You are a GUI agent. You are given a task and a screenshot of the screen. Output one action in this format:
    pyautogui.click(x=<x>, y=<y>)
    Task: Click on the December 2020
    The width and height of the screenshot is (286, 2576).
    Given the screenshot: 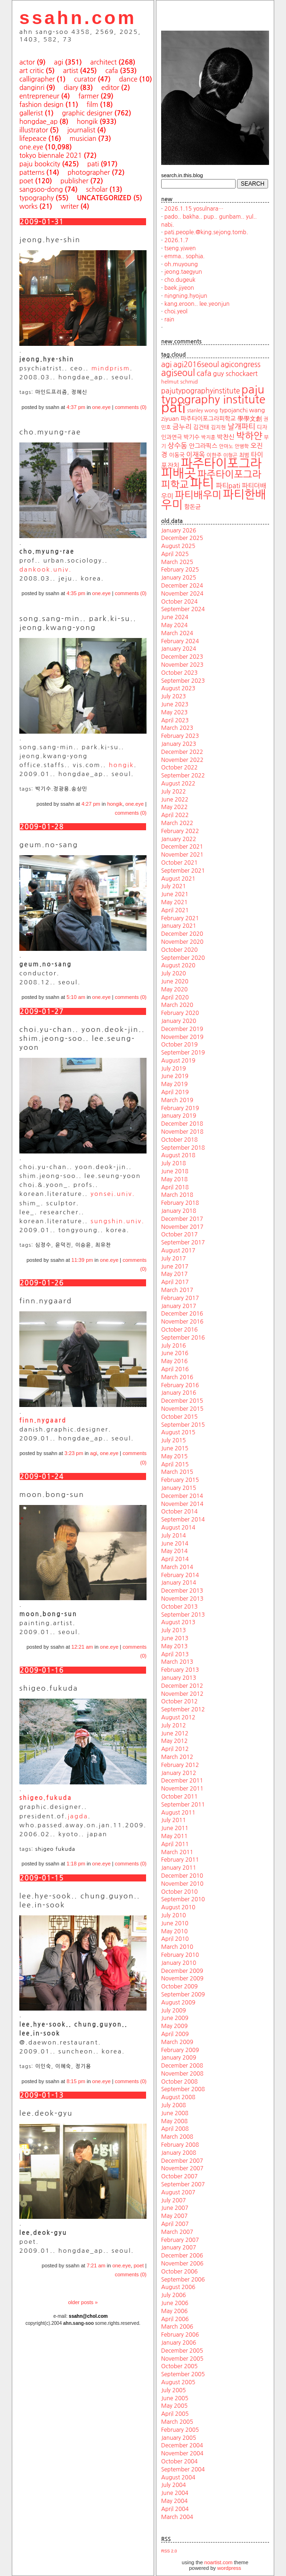 What is the action you would take?
    pyautogui.click(x=182, y=934)
    